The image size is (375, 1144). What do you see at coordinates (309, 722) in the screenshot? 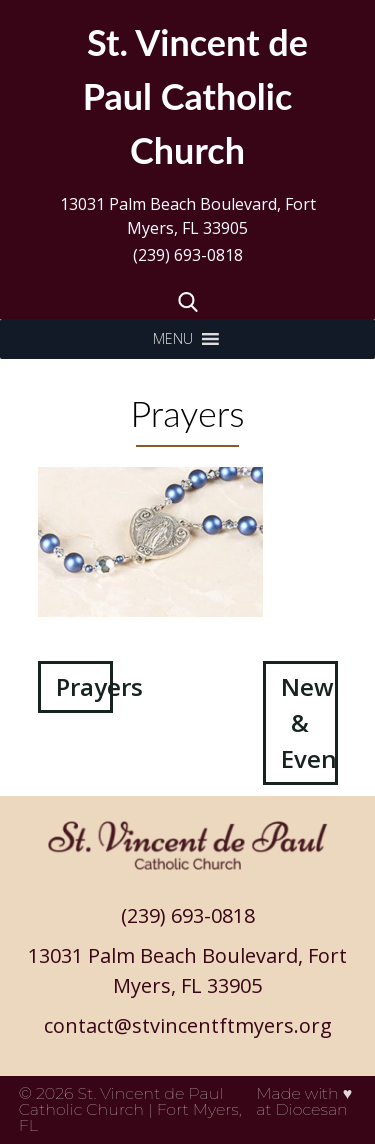
I see `News & Events` at bounding box center [309, 722].